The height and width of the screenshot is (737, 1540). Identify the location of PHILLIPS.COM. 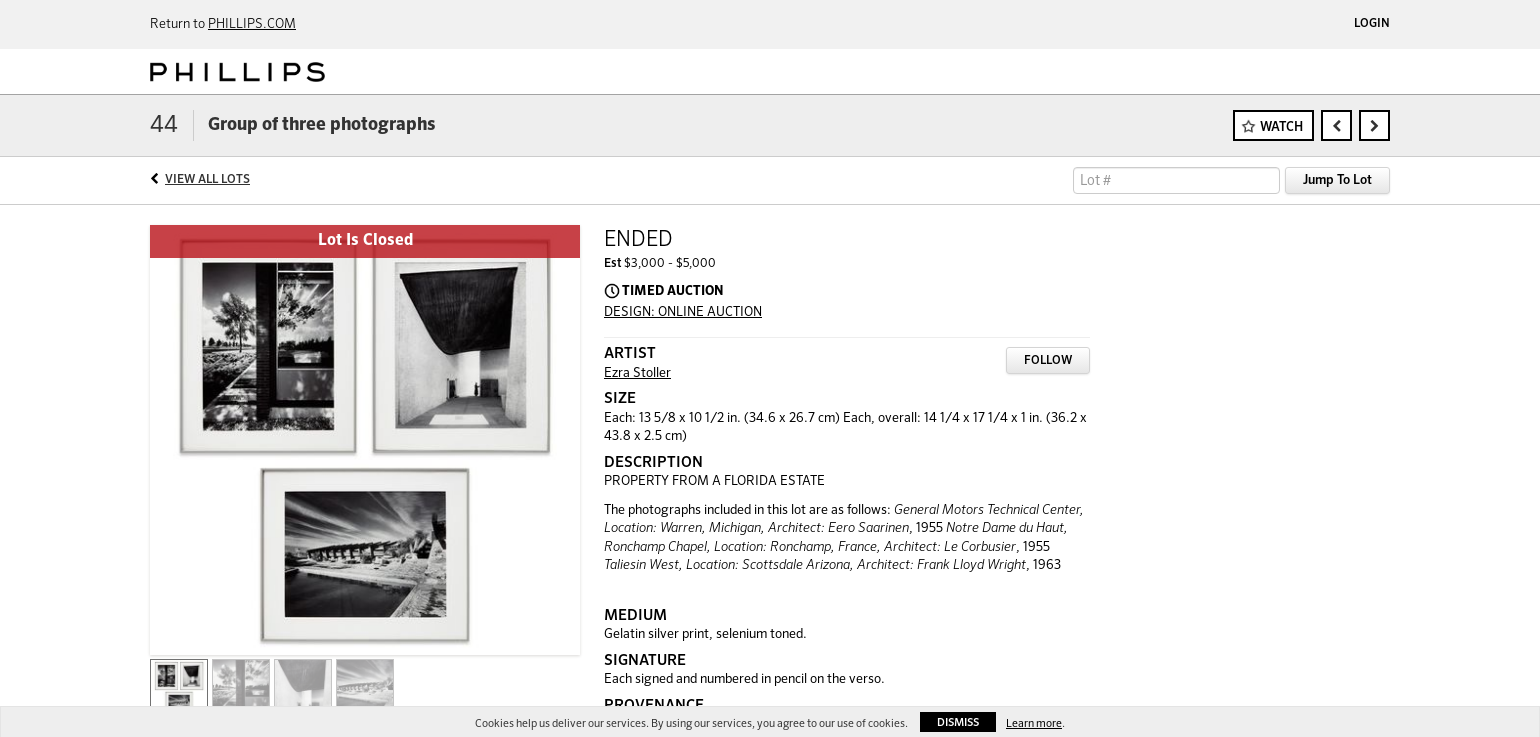
(252, 24).